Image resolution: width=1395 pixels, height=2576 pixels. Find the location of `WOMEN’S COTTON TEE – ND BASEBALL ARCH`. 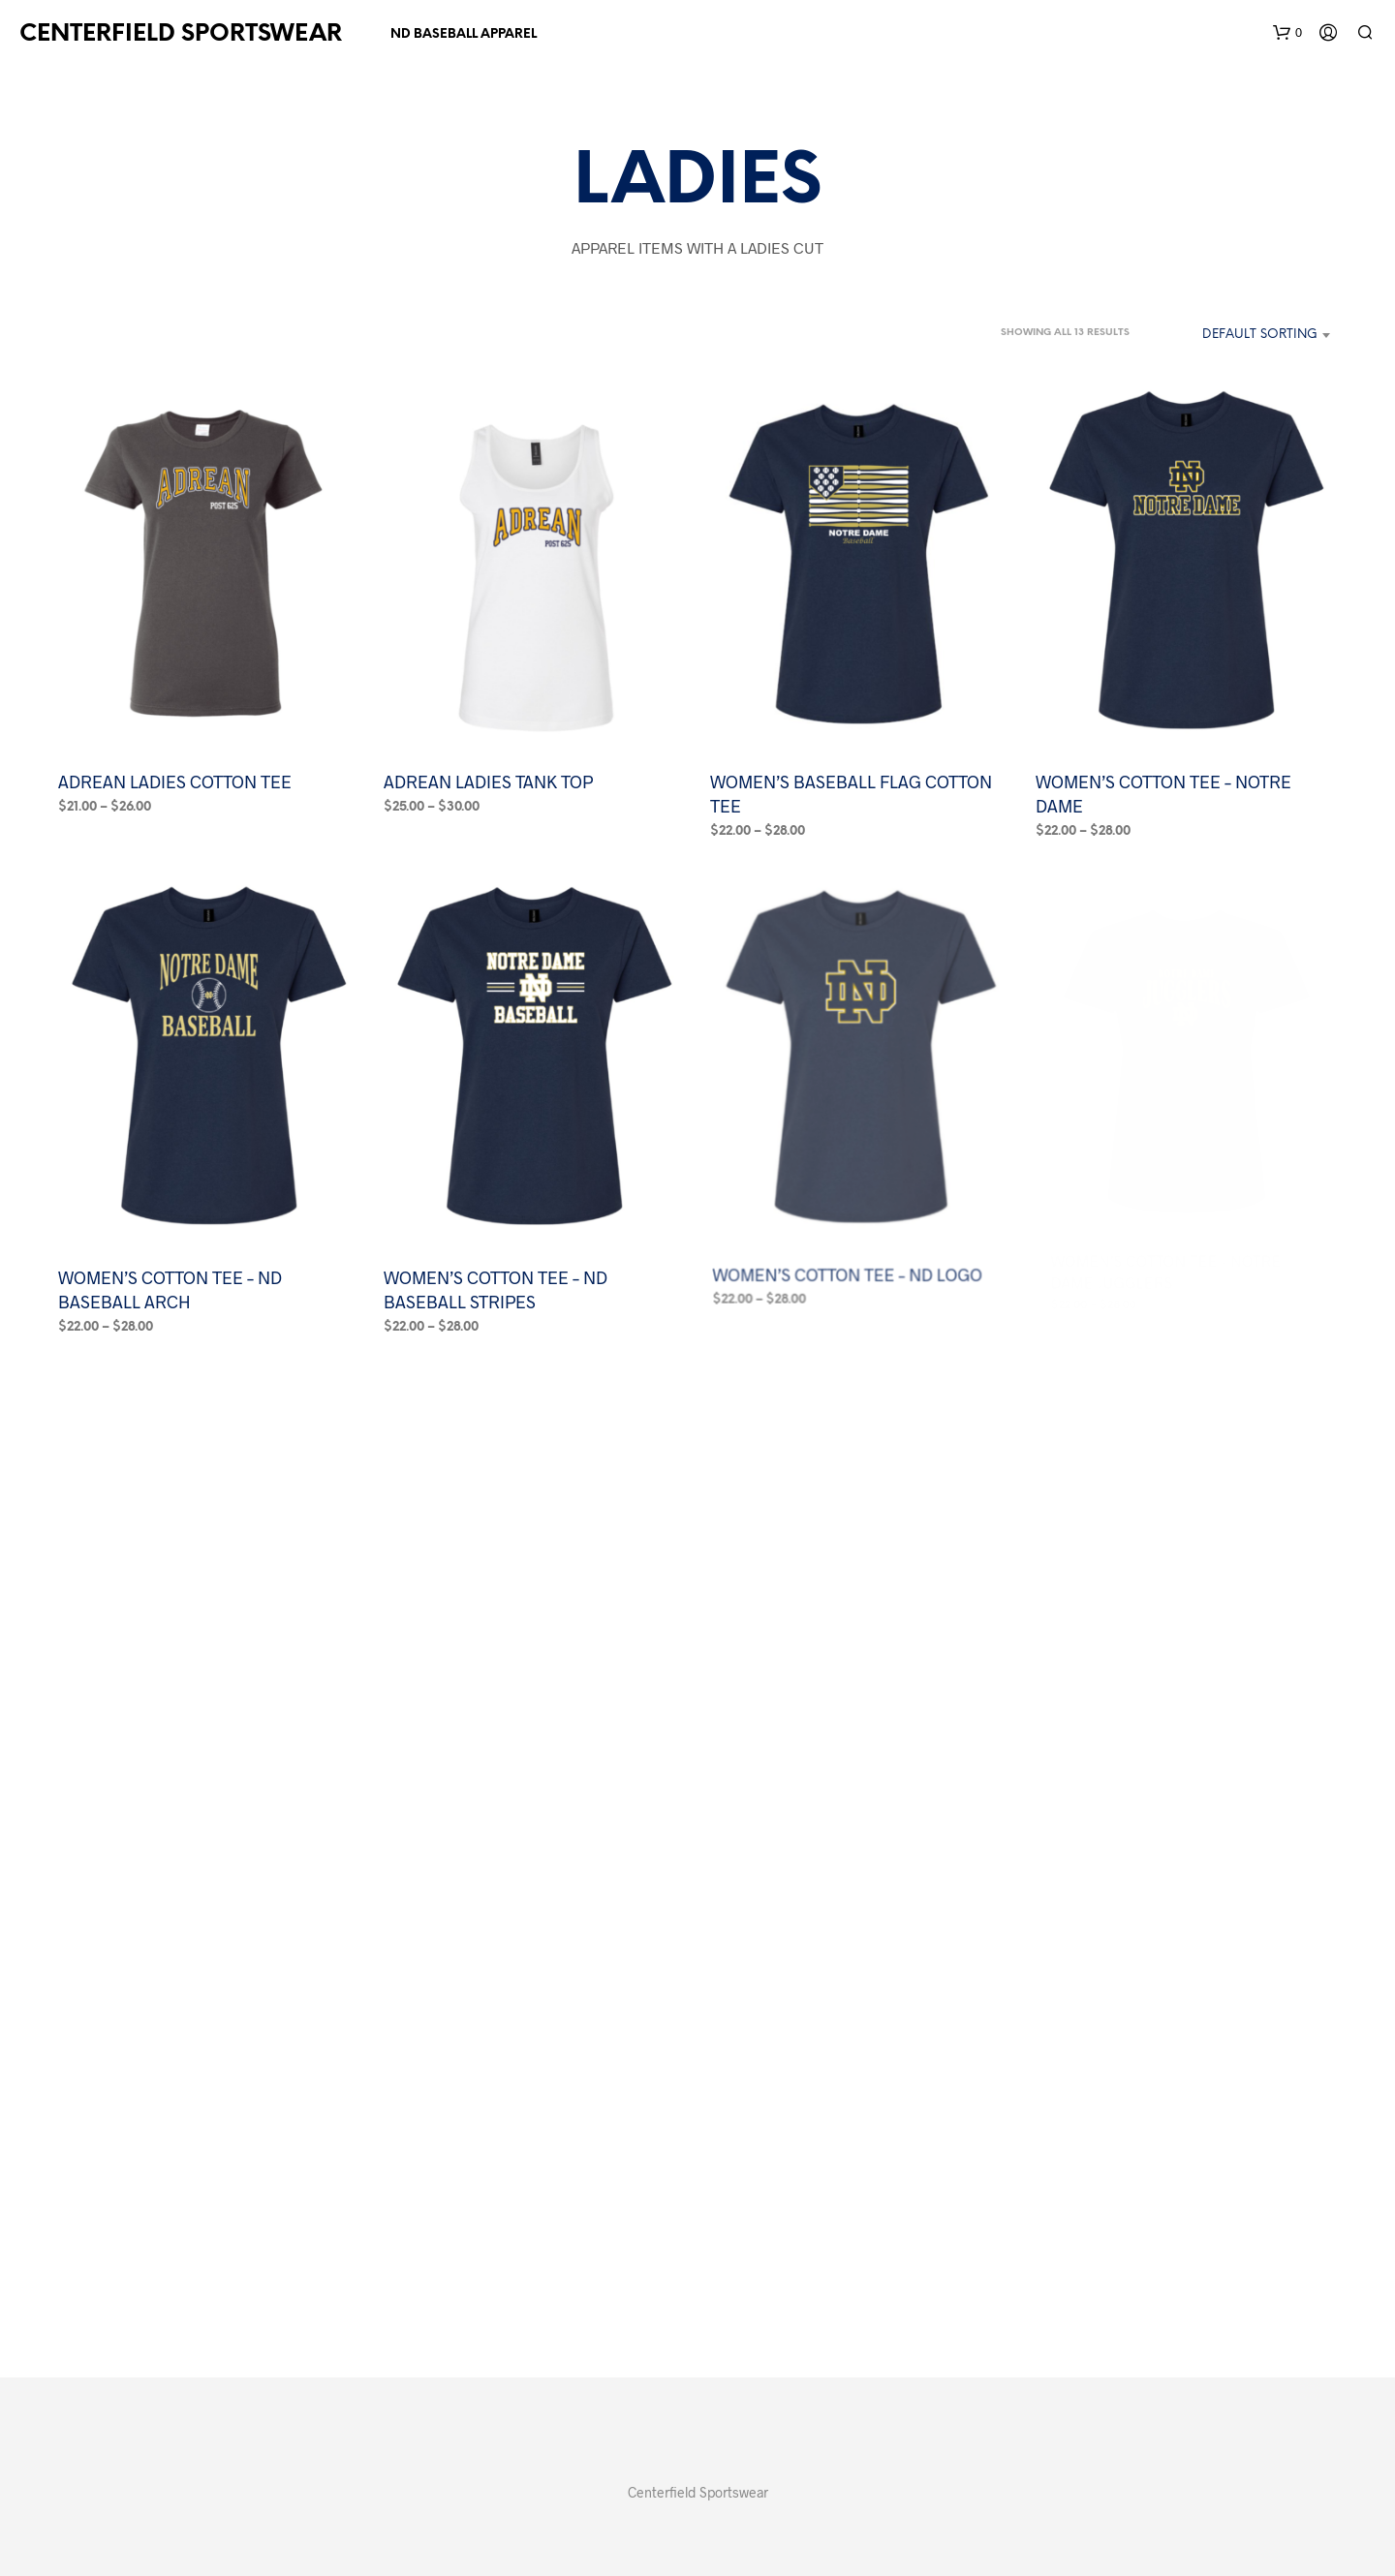

WOMEN’S COTTON TEE – ND BASEBALL ARCH is located at coordinates (170, 1289).